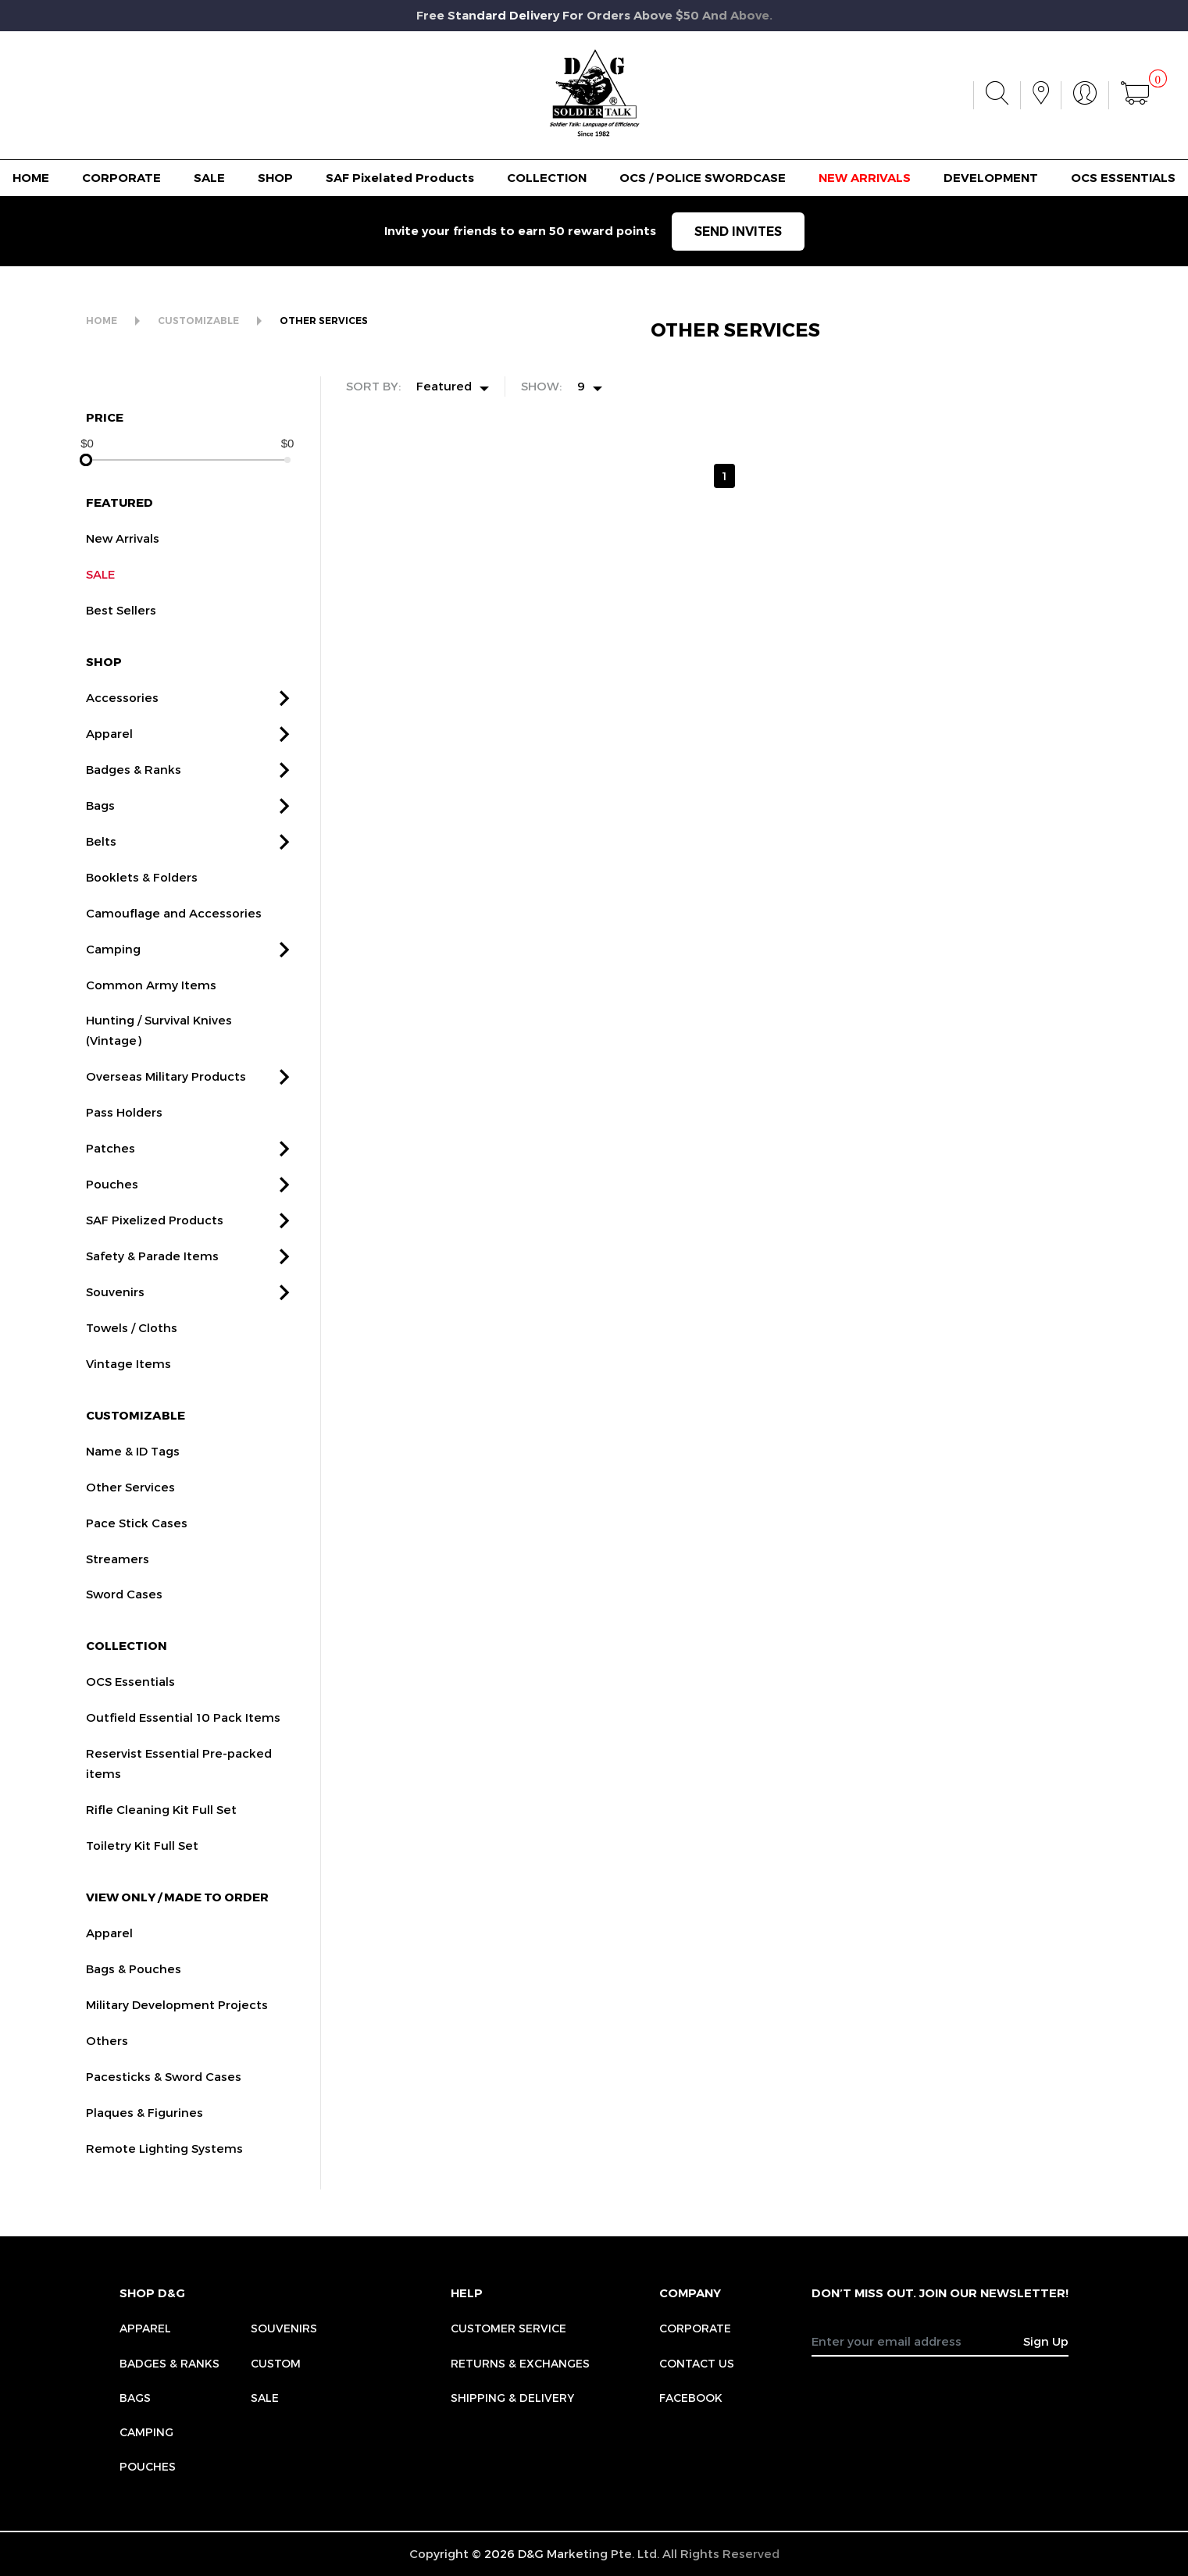 The image size is (1188, 2576). Describe the element at coordinates (110, 1166) in the screenshot. I see `Patches` at that location.